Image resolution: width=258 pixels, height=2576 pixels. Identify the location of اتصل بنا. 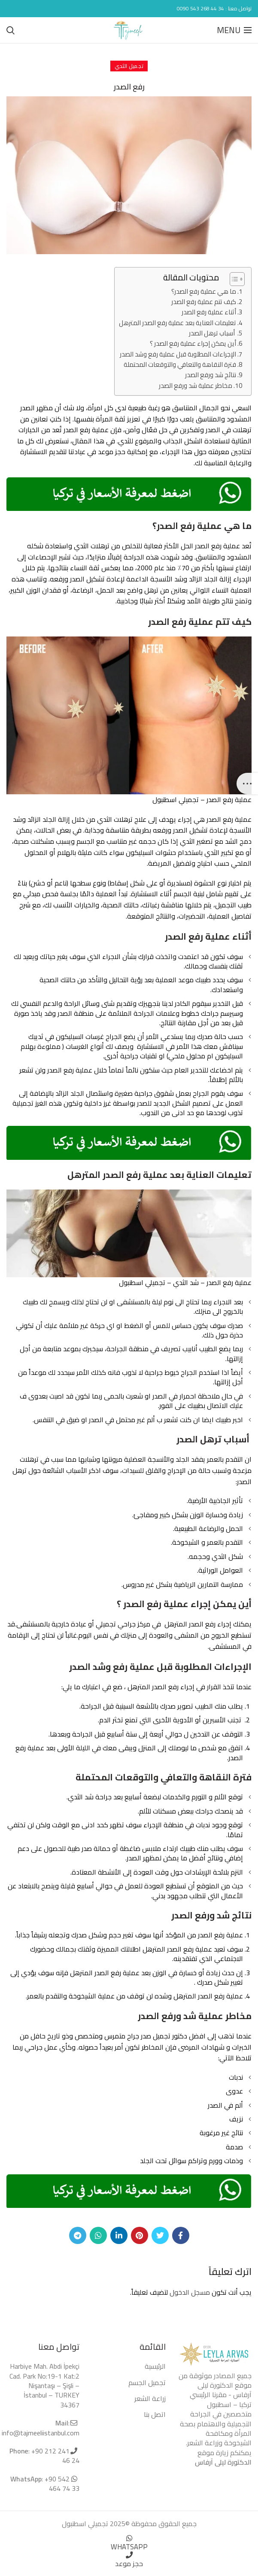
(155, 2414).